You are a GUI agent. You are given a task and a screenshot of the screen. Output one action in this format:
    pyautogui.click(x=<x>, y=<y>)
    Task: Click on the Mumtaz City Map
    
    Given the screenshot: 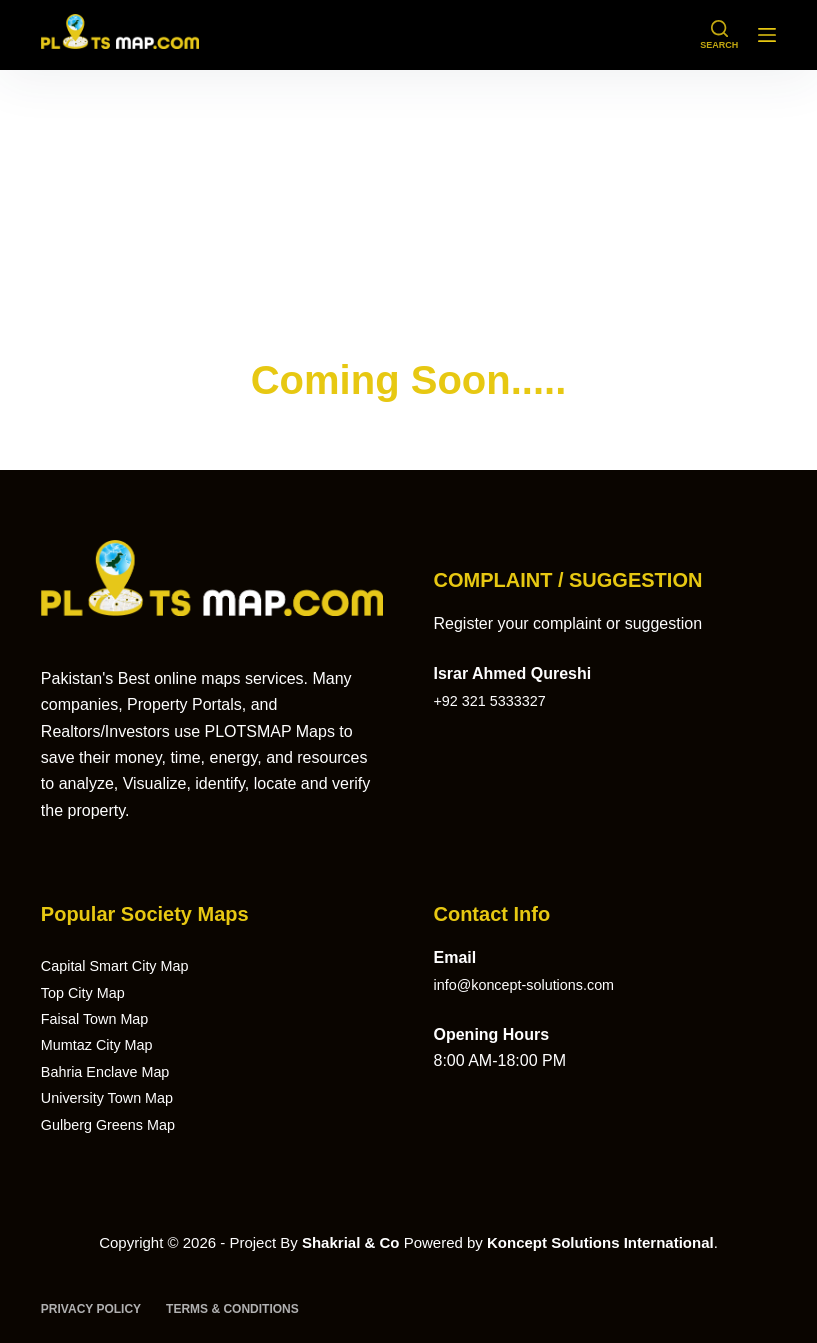 What is the action you would take?
    pyautogui.click(x=103, y=1044)
    